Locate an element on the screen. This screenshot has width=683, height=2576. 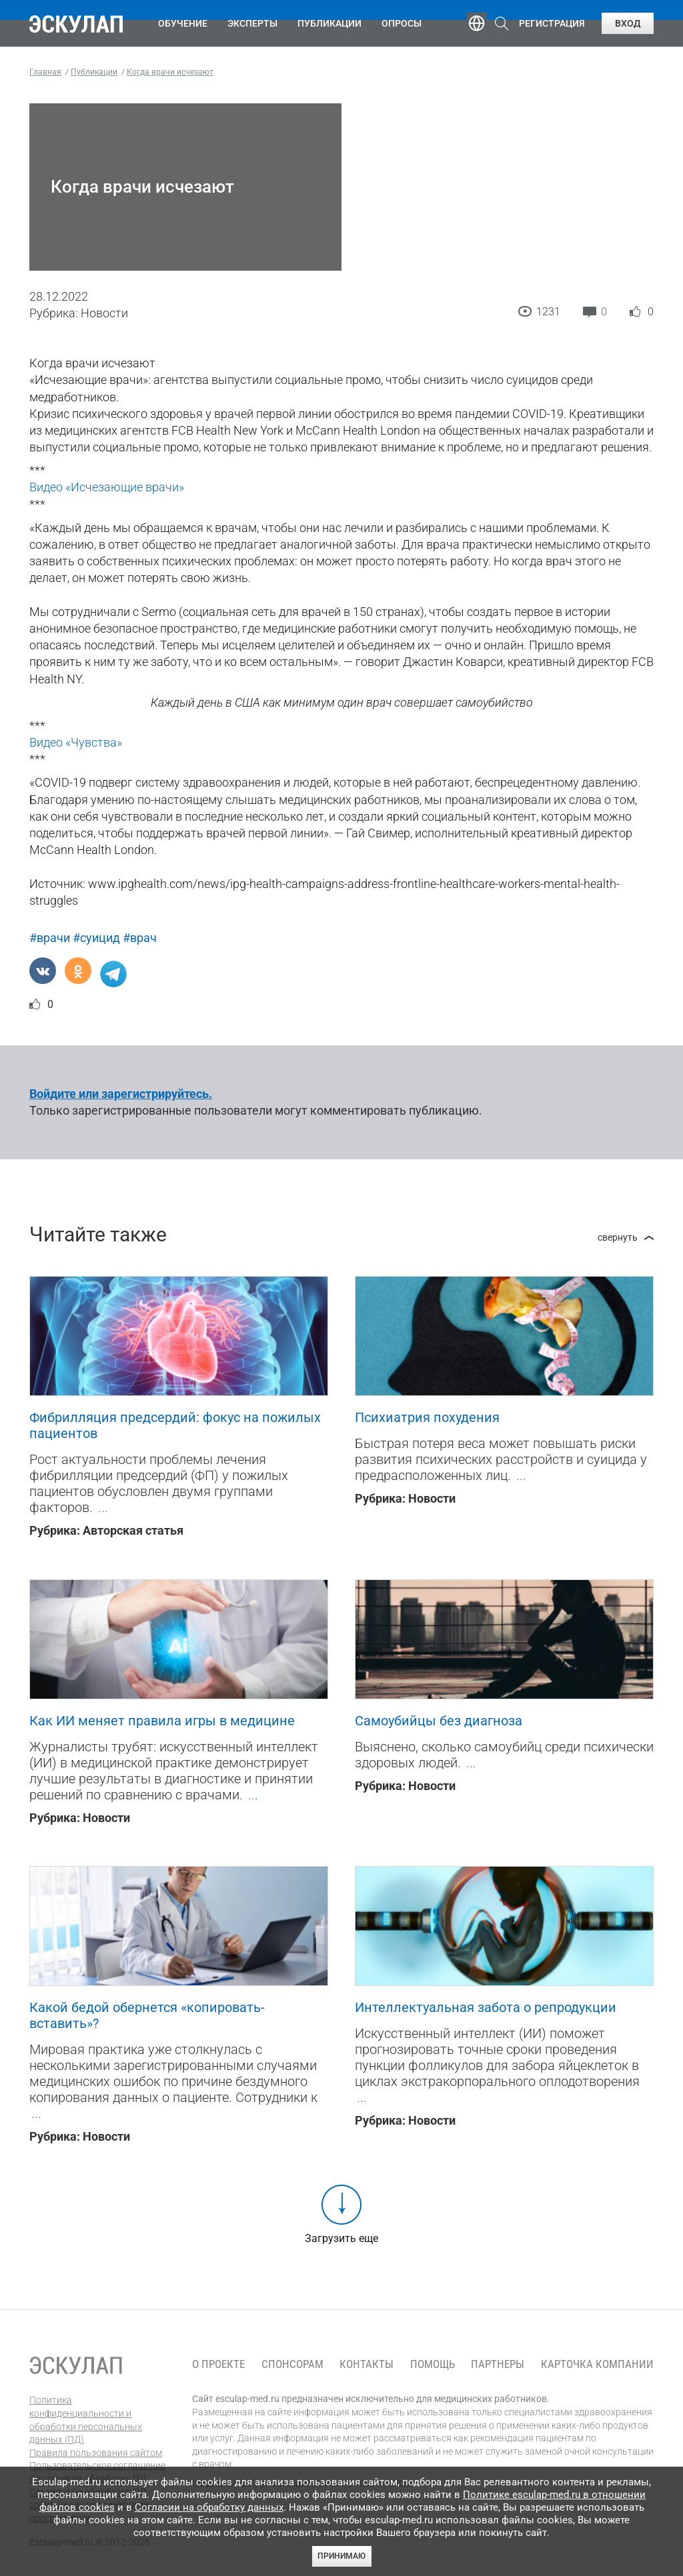
Вход is located at coordinates (627, 23).